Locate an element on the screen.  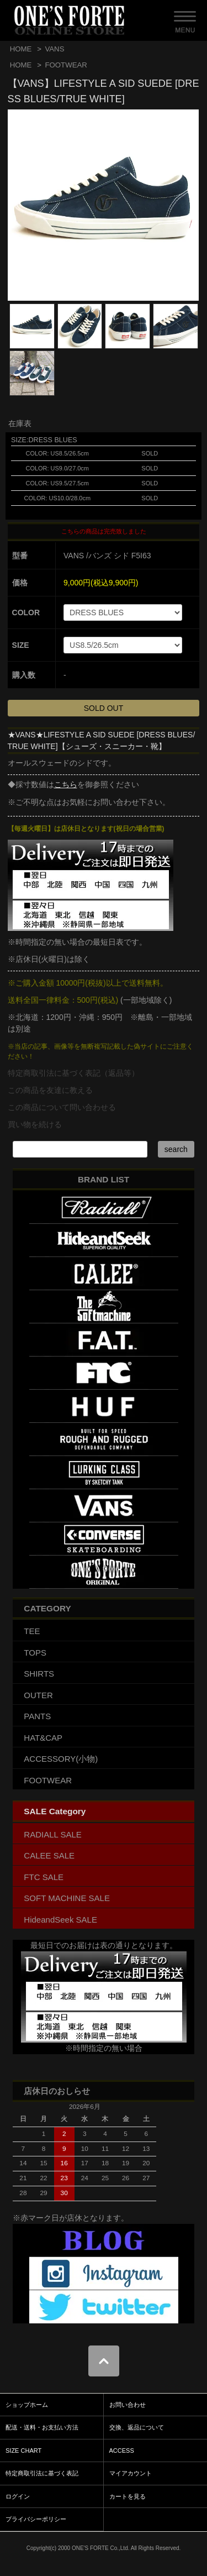
交換、返品について is located at coordinates (136, 2427).